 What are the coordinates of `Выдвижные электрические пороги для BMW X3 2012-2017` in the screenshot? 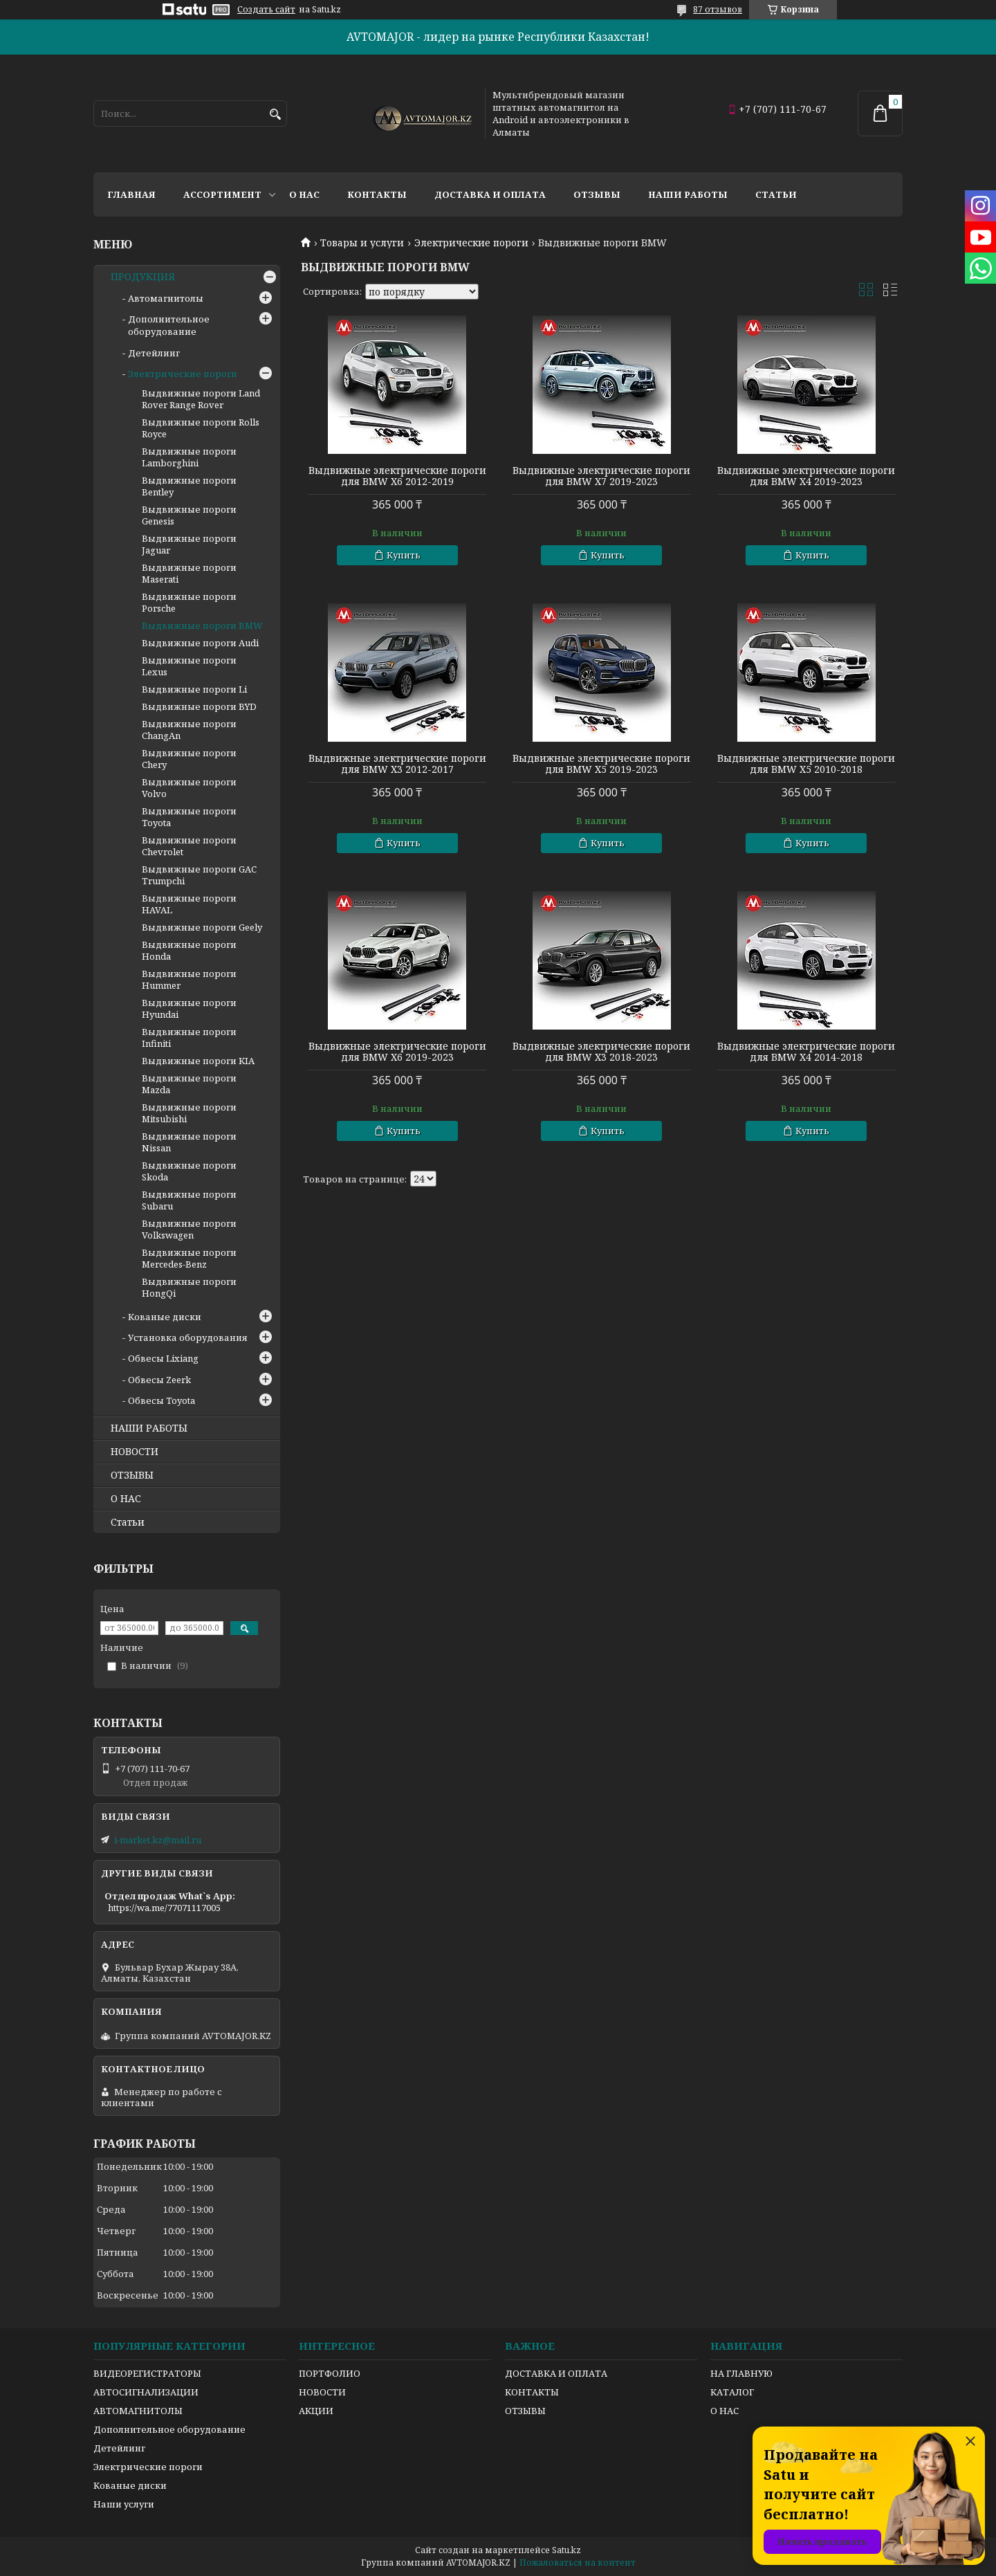 It's located at (397, 764).